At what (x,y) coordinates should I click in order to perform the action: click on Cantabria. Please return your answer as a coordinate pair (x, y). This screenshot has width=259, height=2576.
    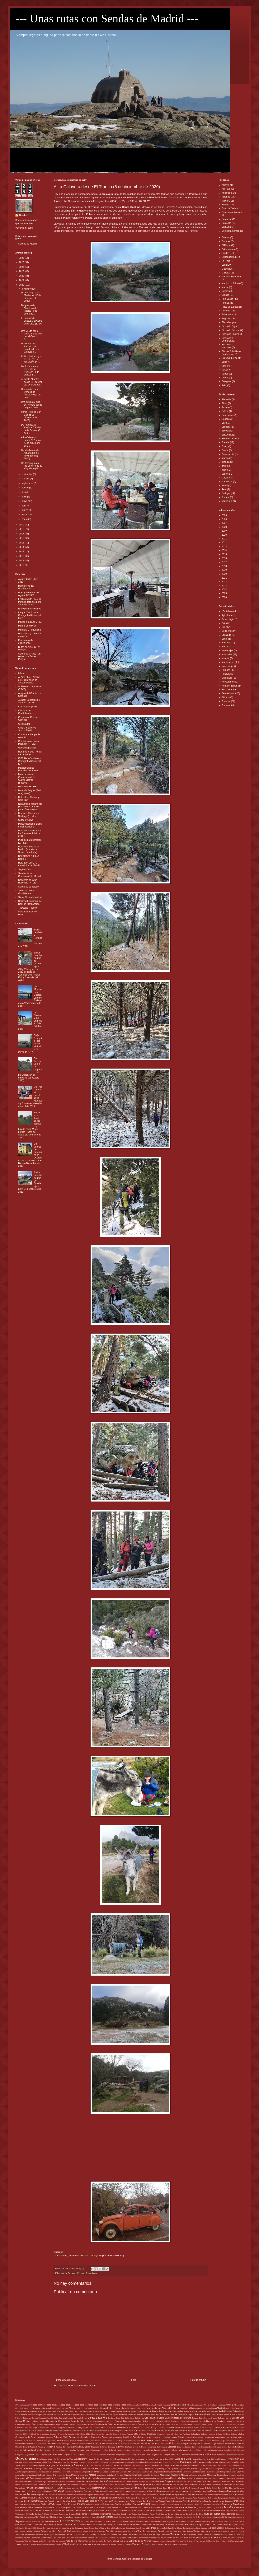
    Looking at the image, I should click on (227, 219).